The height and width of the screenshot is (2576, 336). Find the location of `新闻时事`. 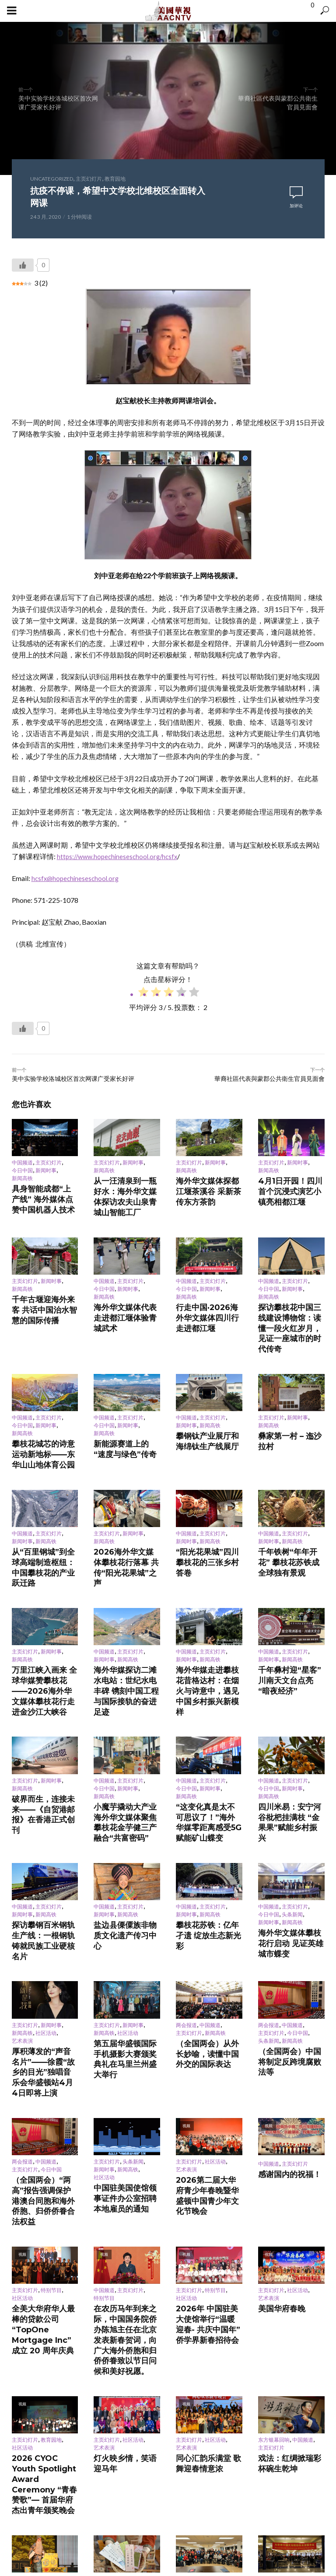

新闻时事 is located at coordinates (45, 1170).